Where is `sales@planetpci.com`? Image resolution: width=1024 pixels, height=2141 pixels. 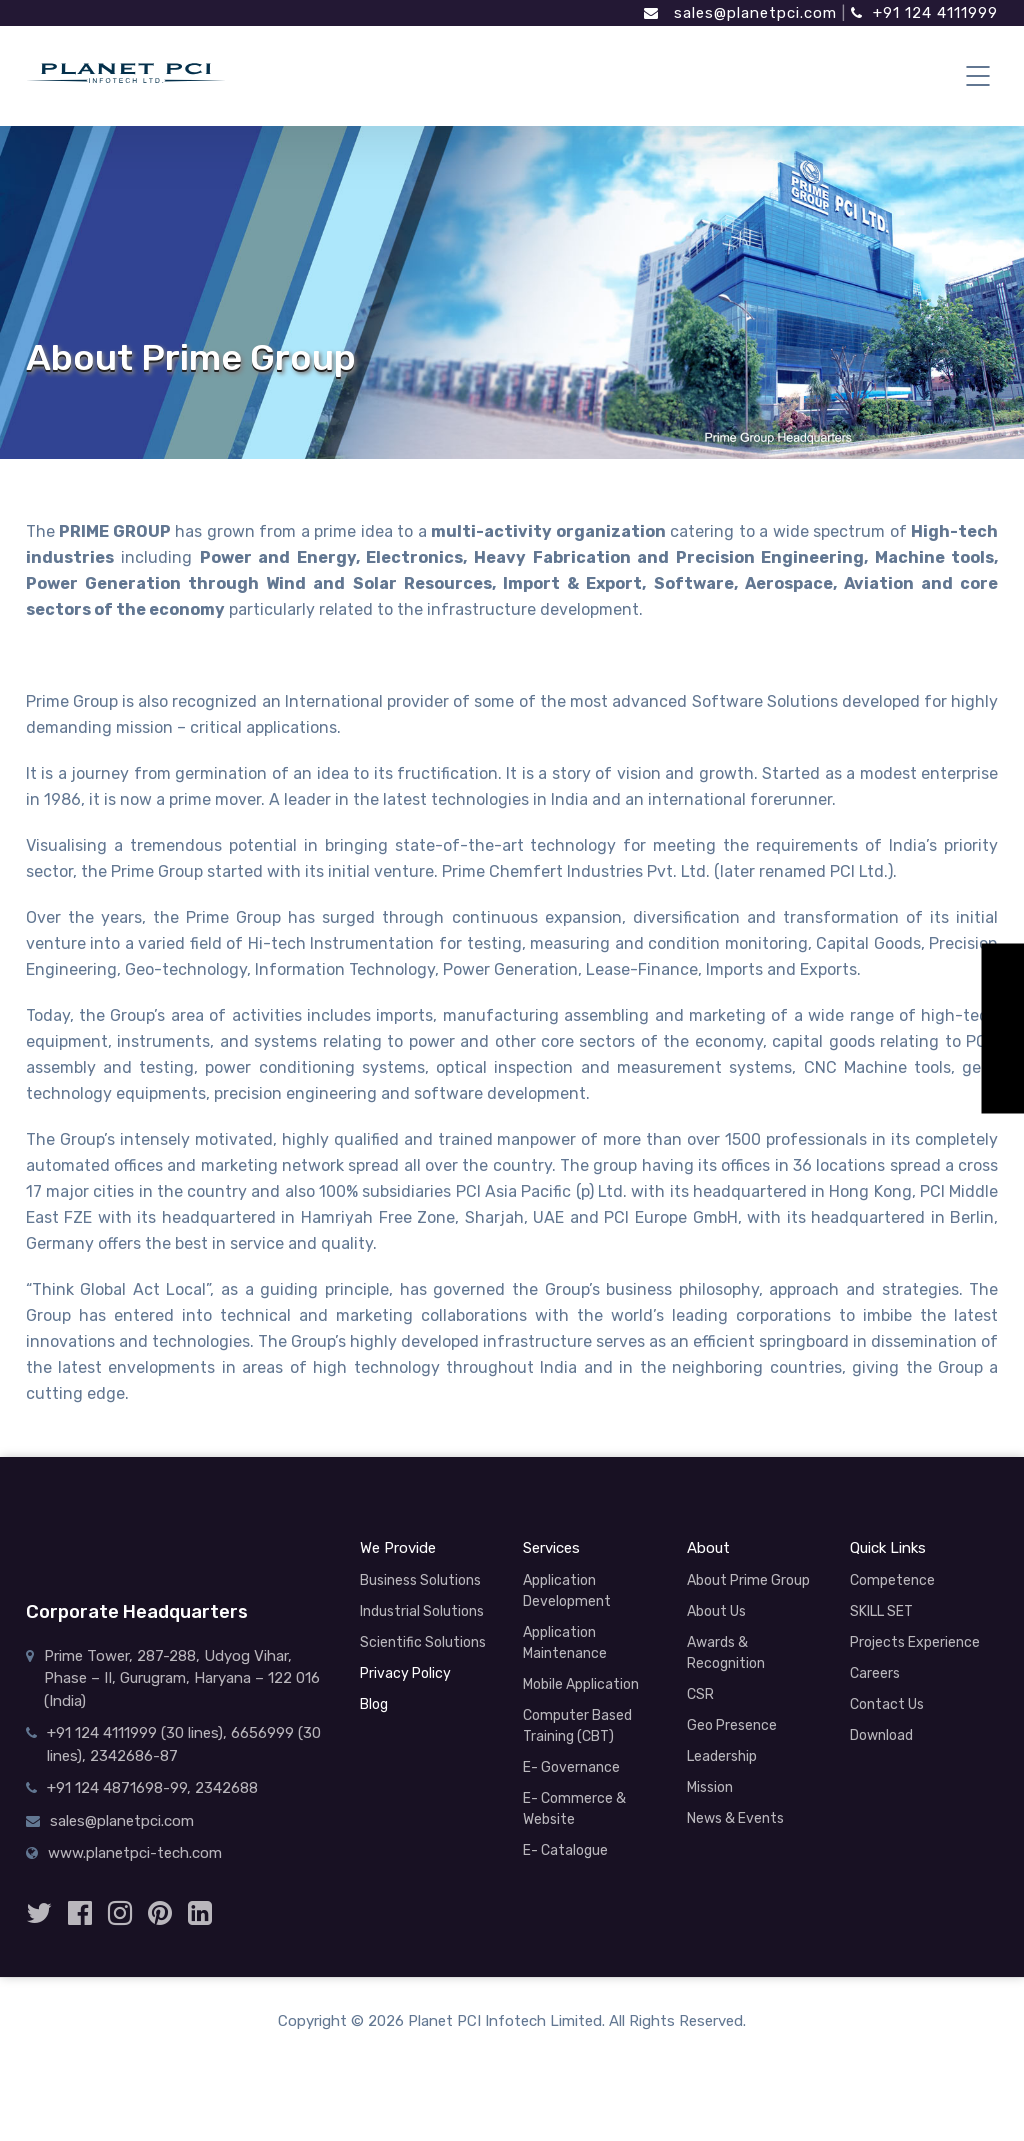 sales@planetpci.com is located at coordinates (740, 13).